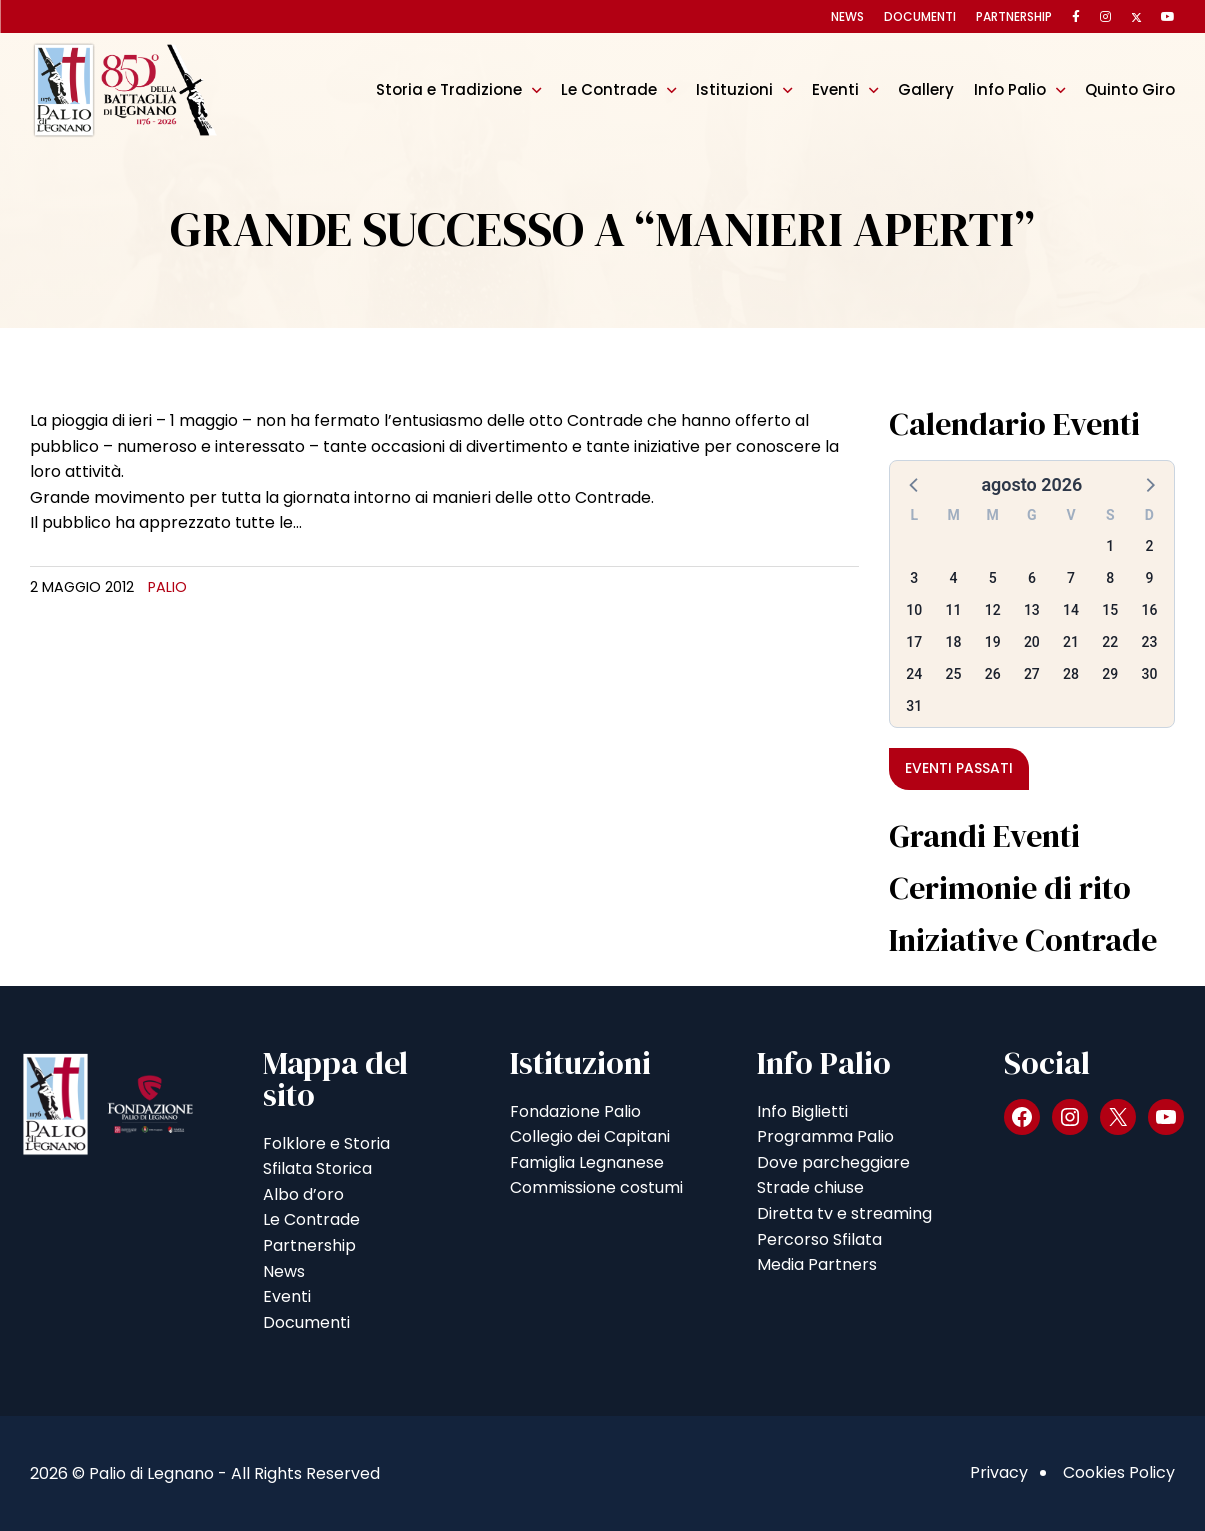 The height and width of the screenshot is (1531, 1205). I want to click on 8 [button], so click(1110, 578).